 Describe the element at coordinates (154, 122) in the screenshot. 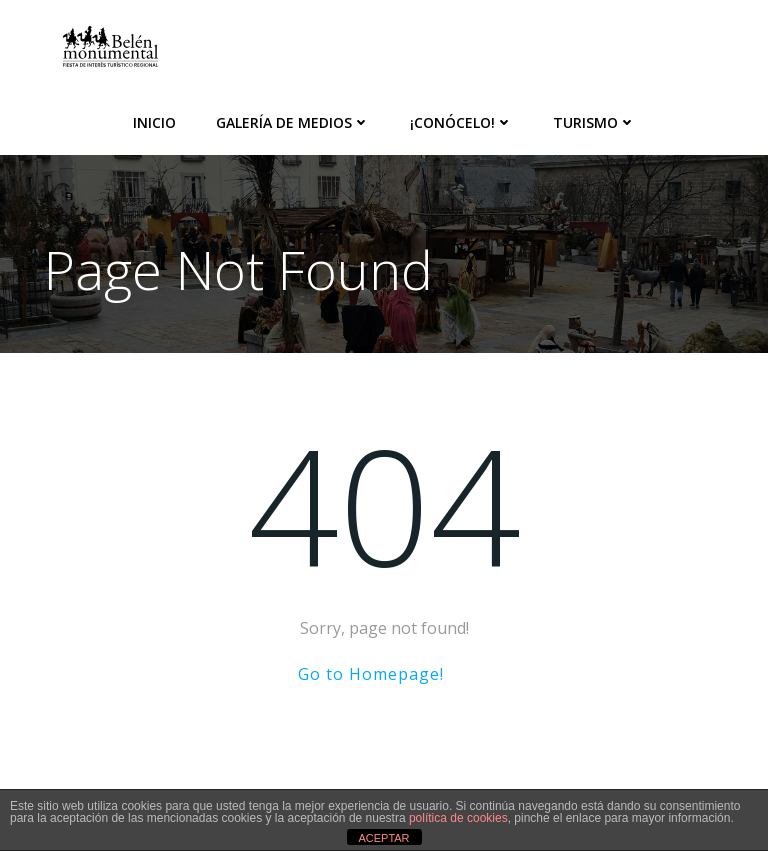

I see `Inicio` at that location.